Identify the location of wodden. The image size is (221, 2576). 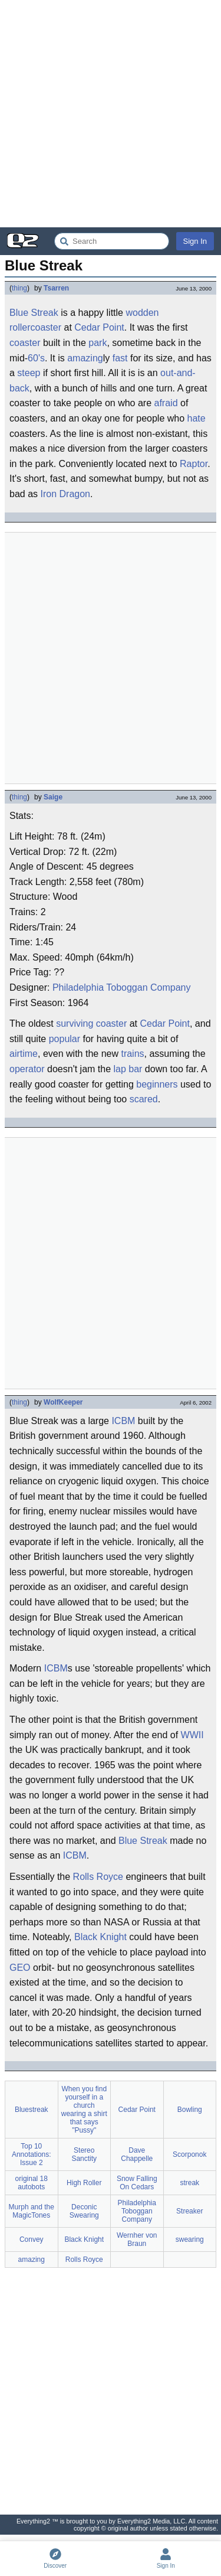
(142, 313).